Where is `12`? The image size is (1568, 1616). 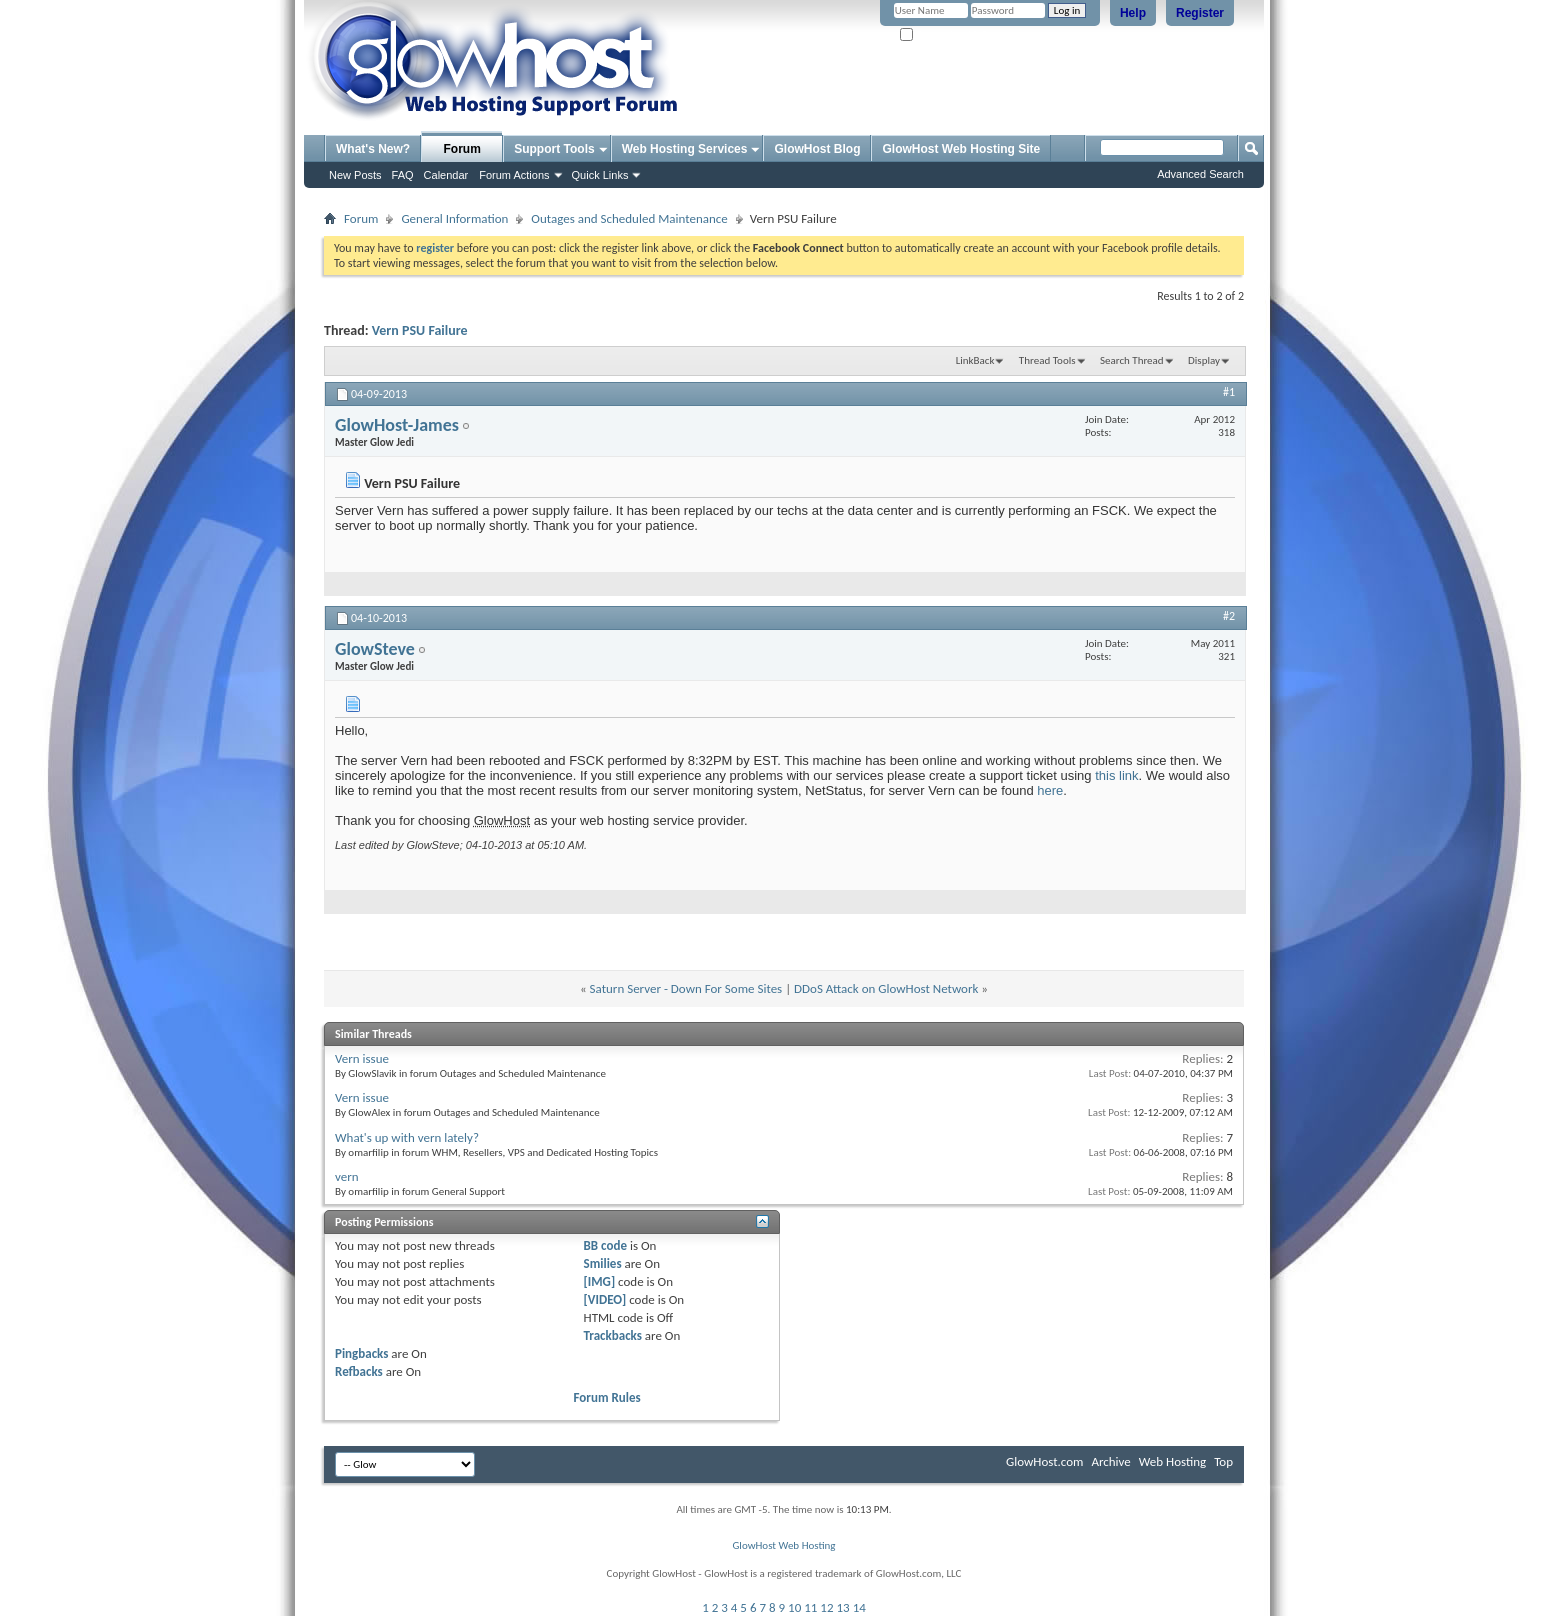
12 is located at coordinates (826, 1607).